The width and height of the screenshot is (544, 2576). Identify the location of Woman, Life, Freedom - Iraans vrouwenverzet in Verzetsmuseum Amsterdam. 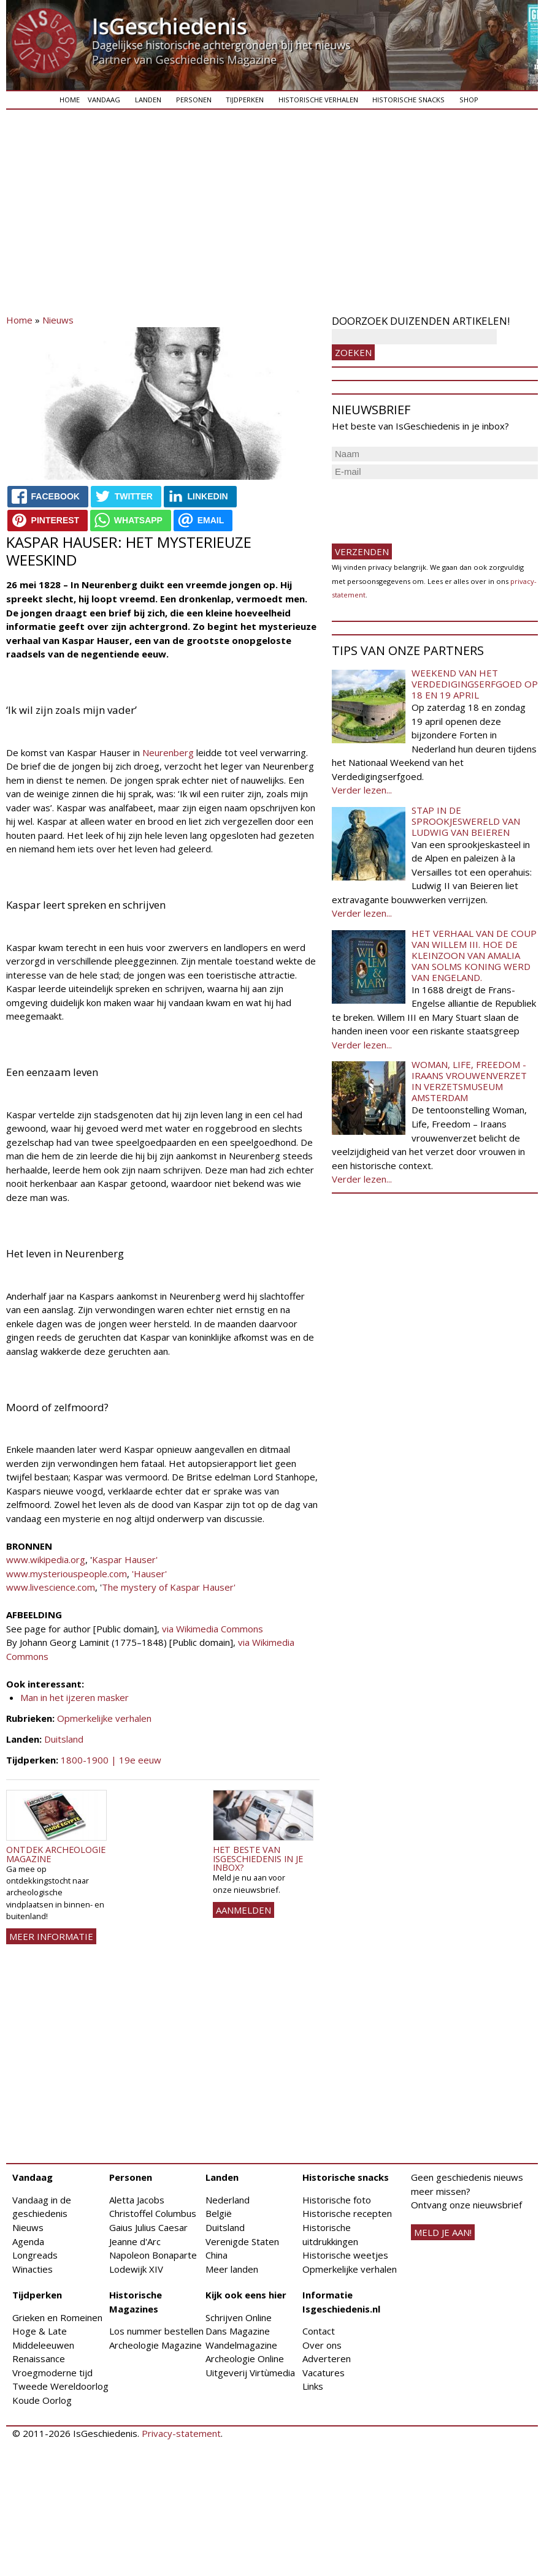
(469, 1081).